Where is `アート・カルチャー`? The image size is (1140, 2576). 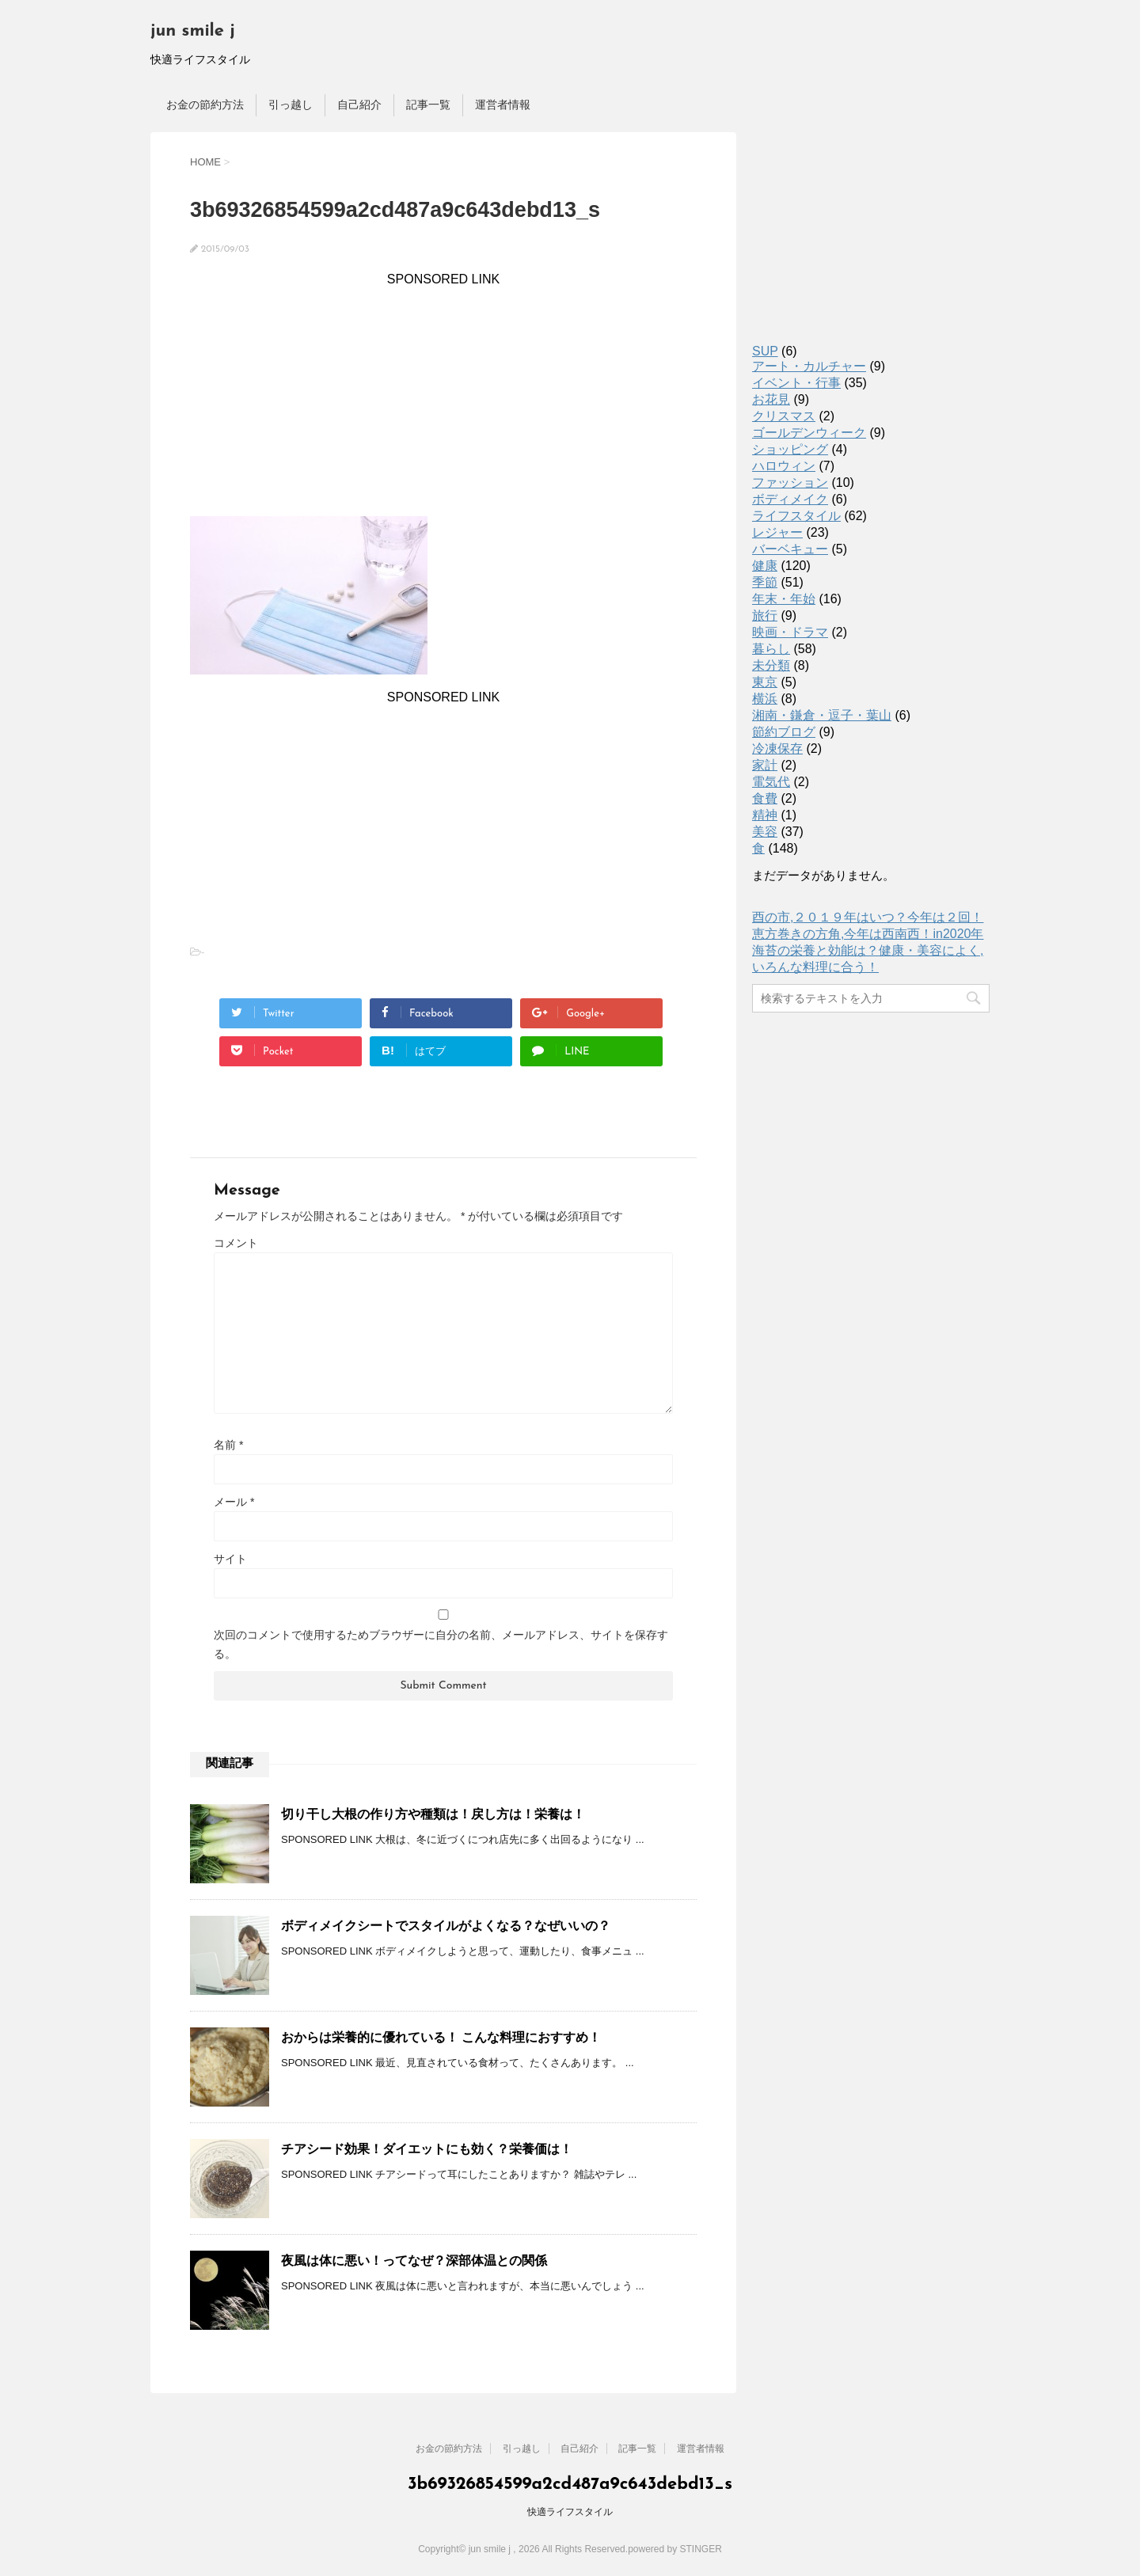 アート・カルチャー is located at coordinates (809, 366).